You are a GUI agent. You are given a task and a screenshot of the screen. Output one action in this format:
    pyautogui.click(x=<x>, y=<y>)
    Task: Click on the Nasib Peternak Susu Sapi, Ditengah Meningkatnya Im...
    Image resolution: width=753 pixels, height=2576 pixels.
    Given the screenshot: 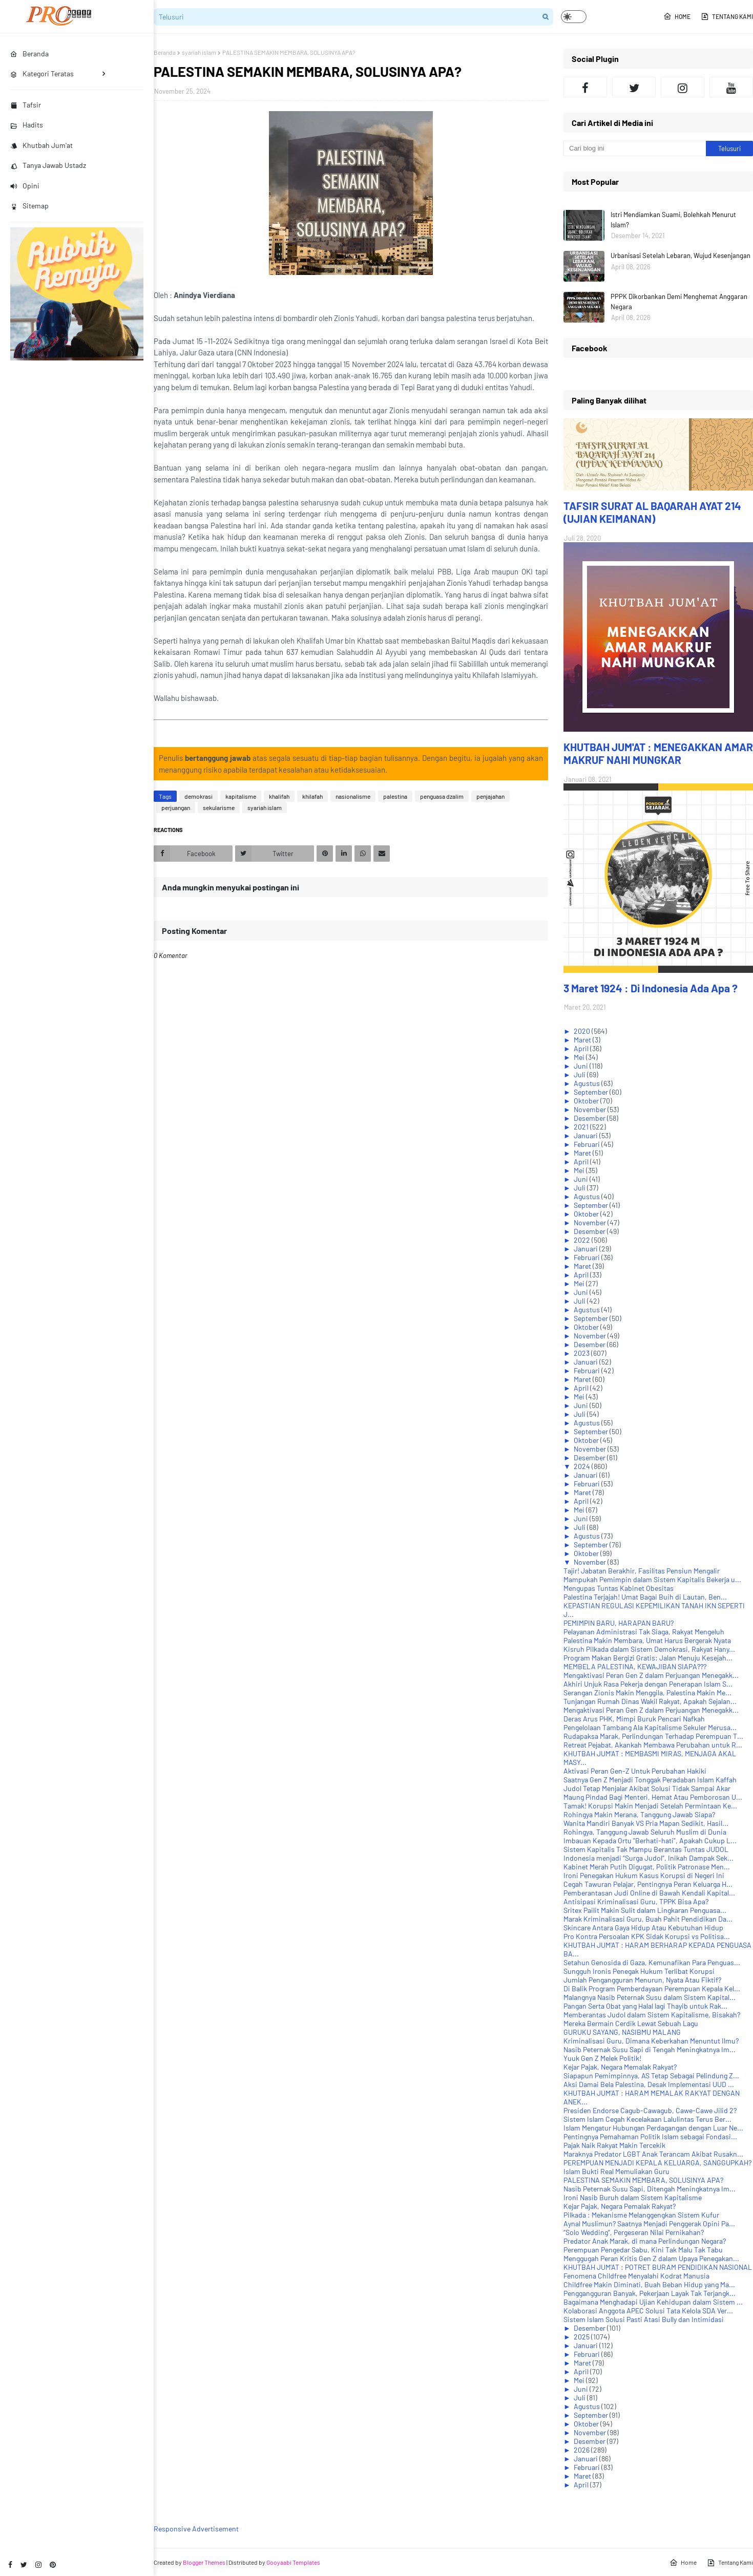 What is the action you would take?
    pyautogui.click(x=649, y=2188)
    